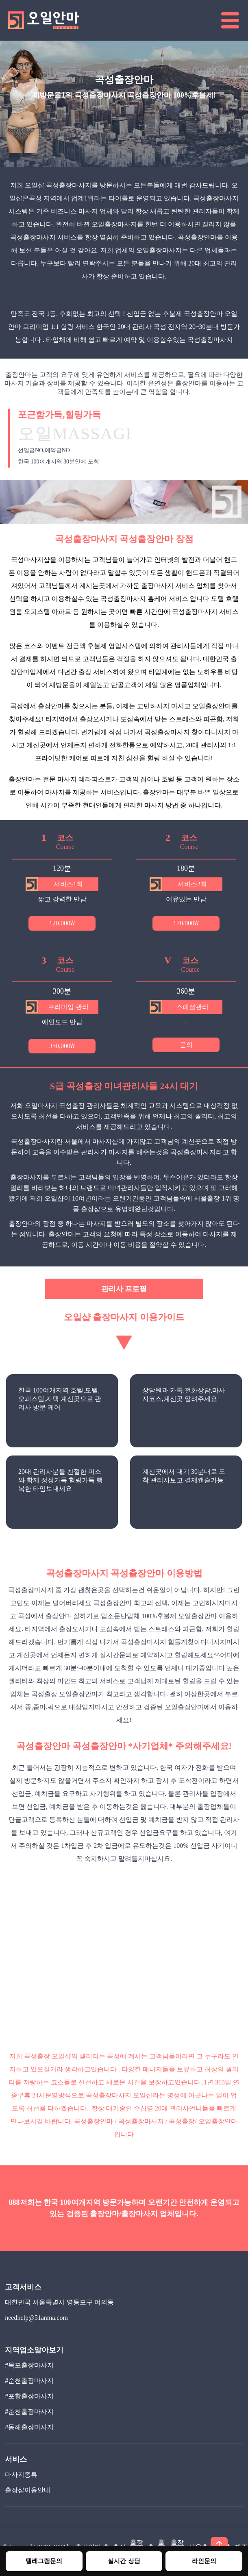 The height and width of the screenshot is (2576, 248). Describe the element at coordinates (124, 1289) in the screenshot. I see `관리사 프로필` at that location.